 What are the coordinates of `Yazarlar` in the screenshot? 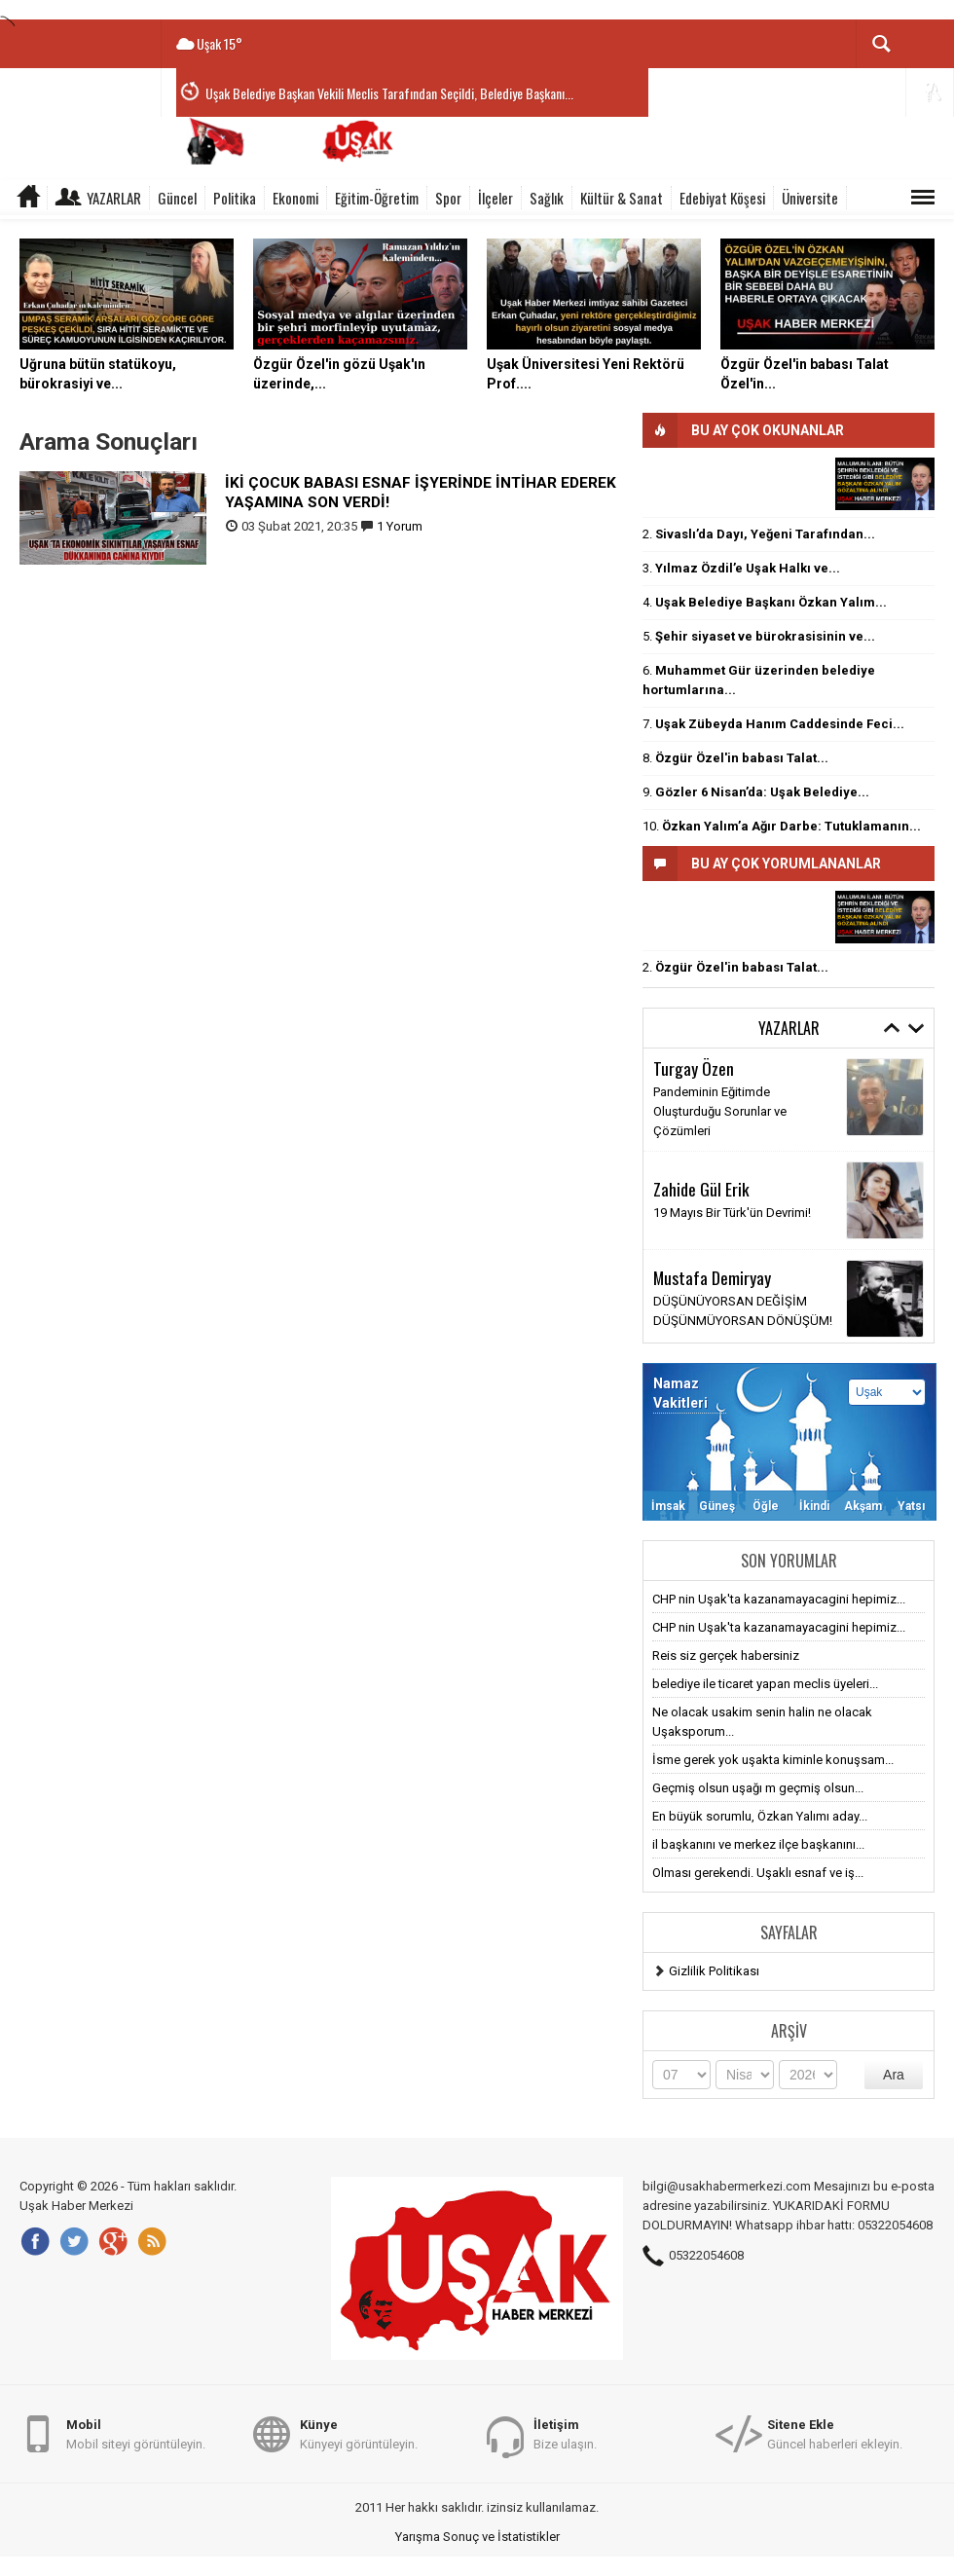 It's located at (114, 197).